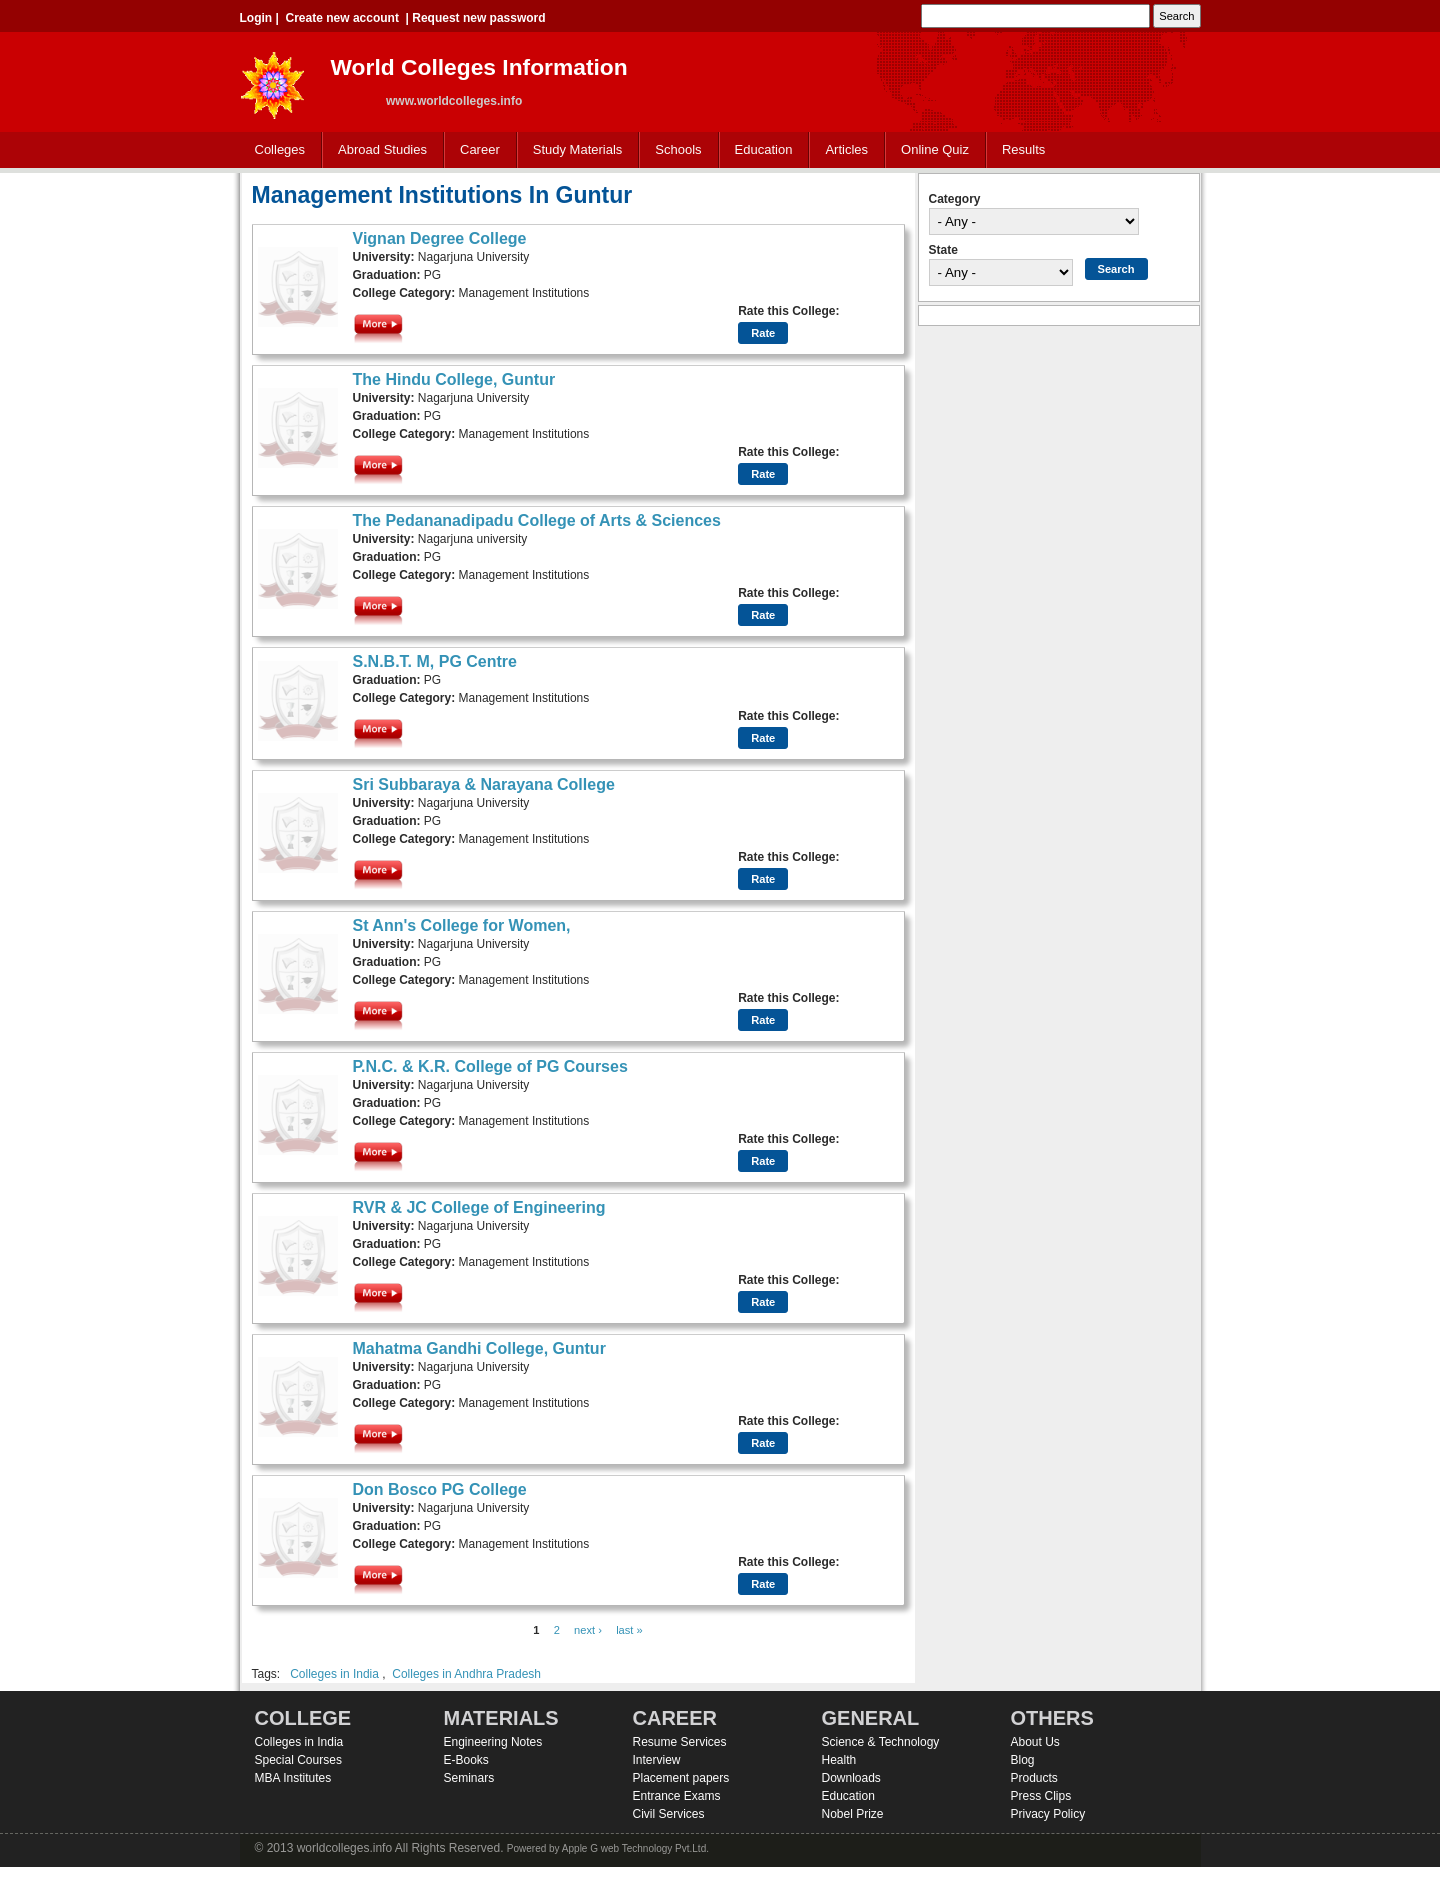  I want to click on Health, so click(839, 1760).